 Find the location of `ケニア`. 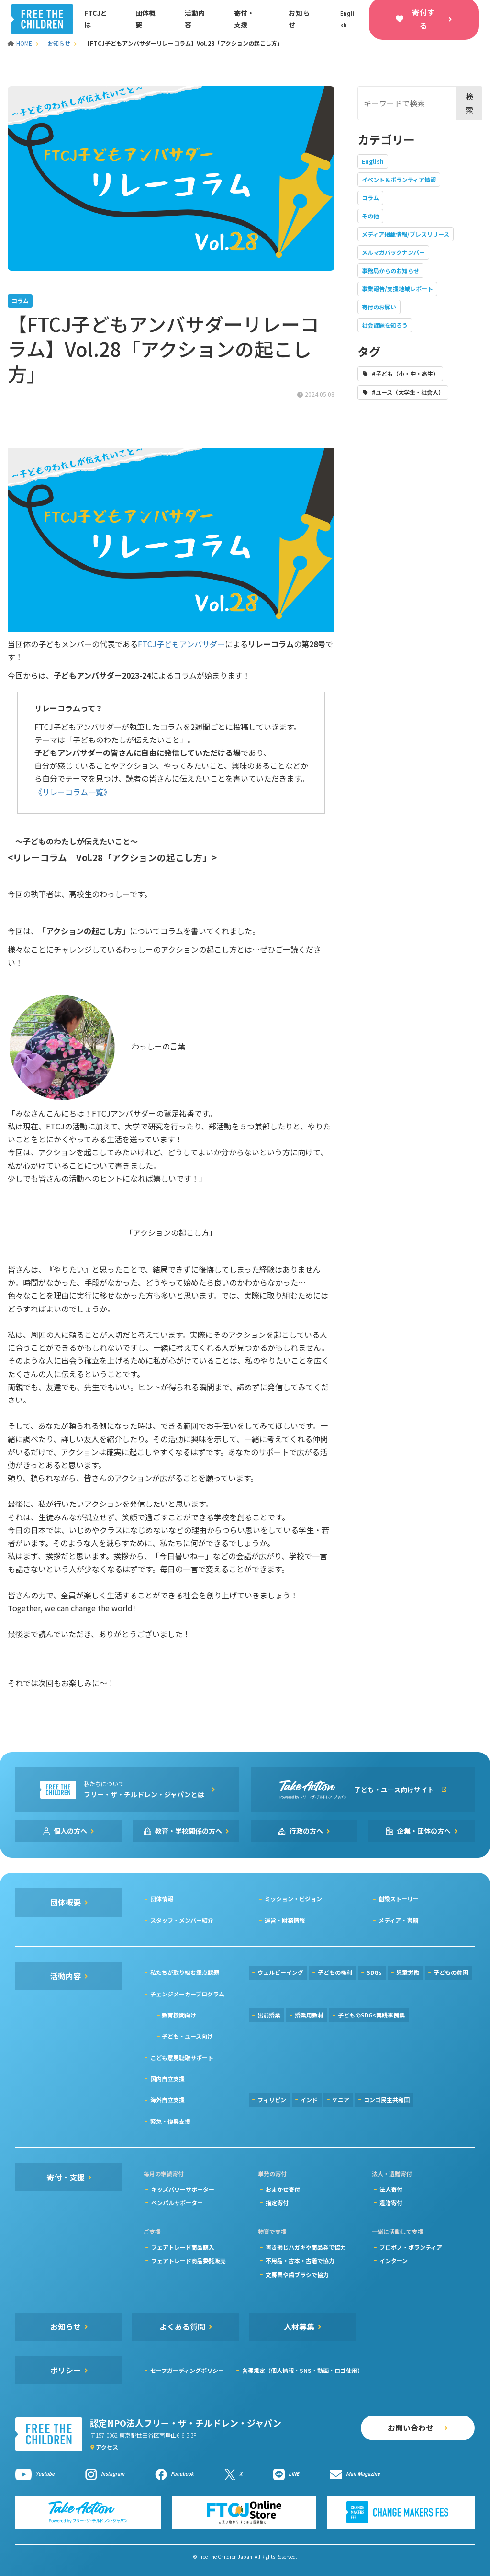

ケニア is located at coordinates (340, 2100).